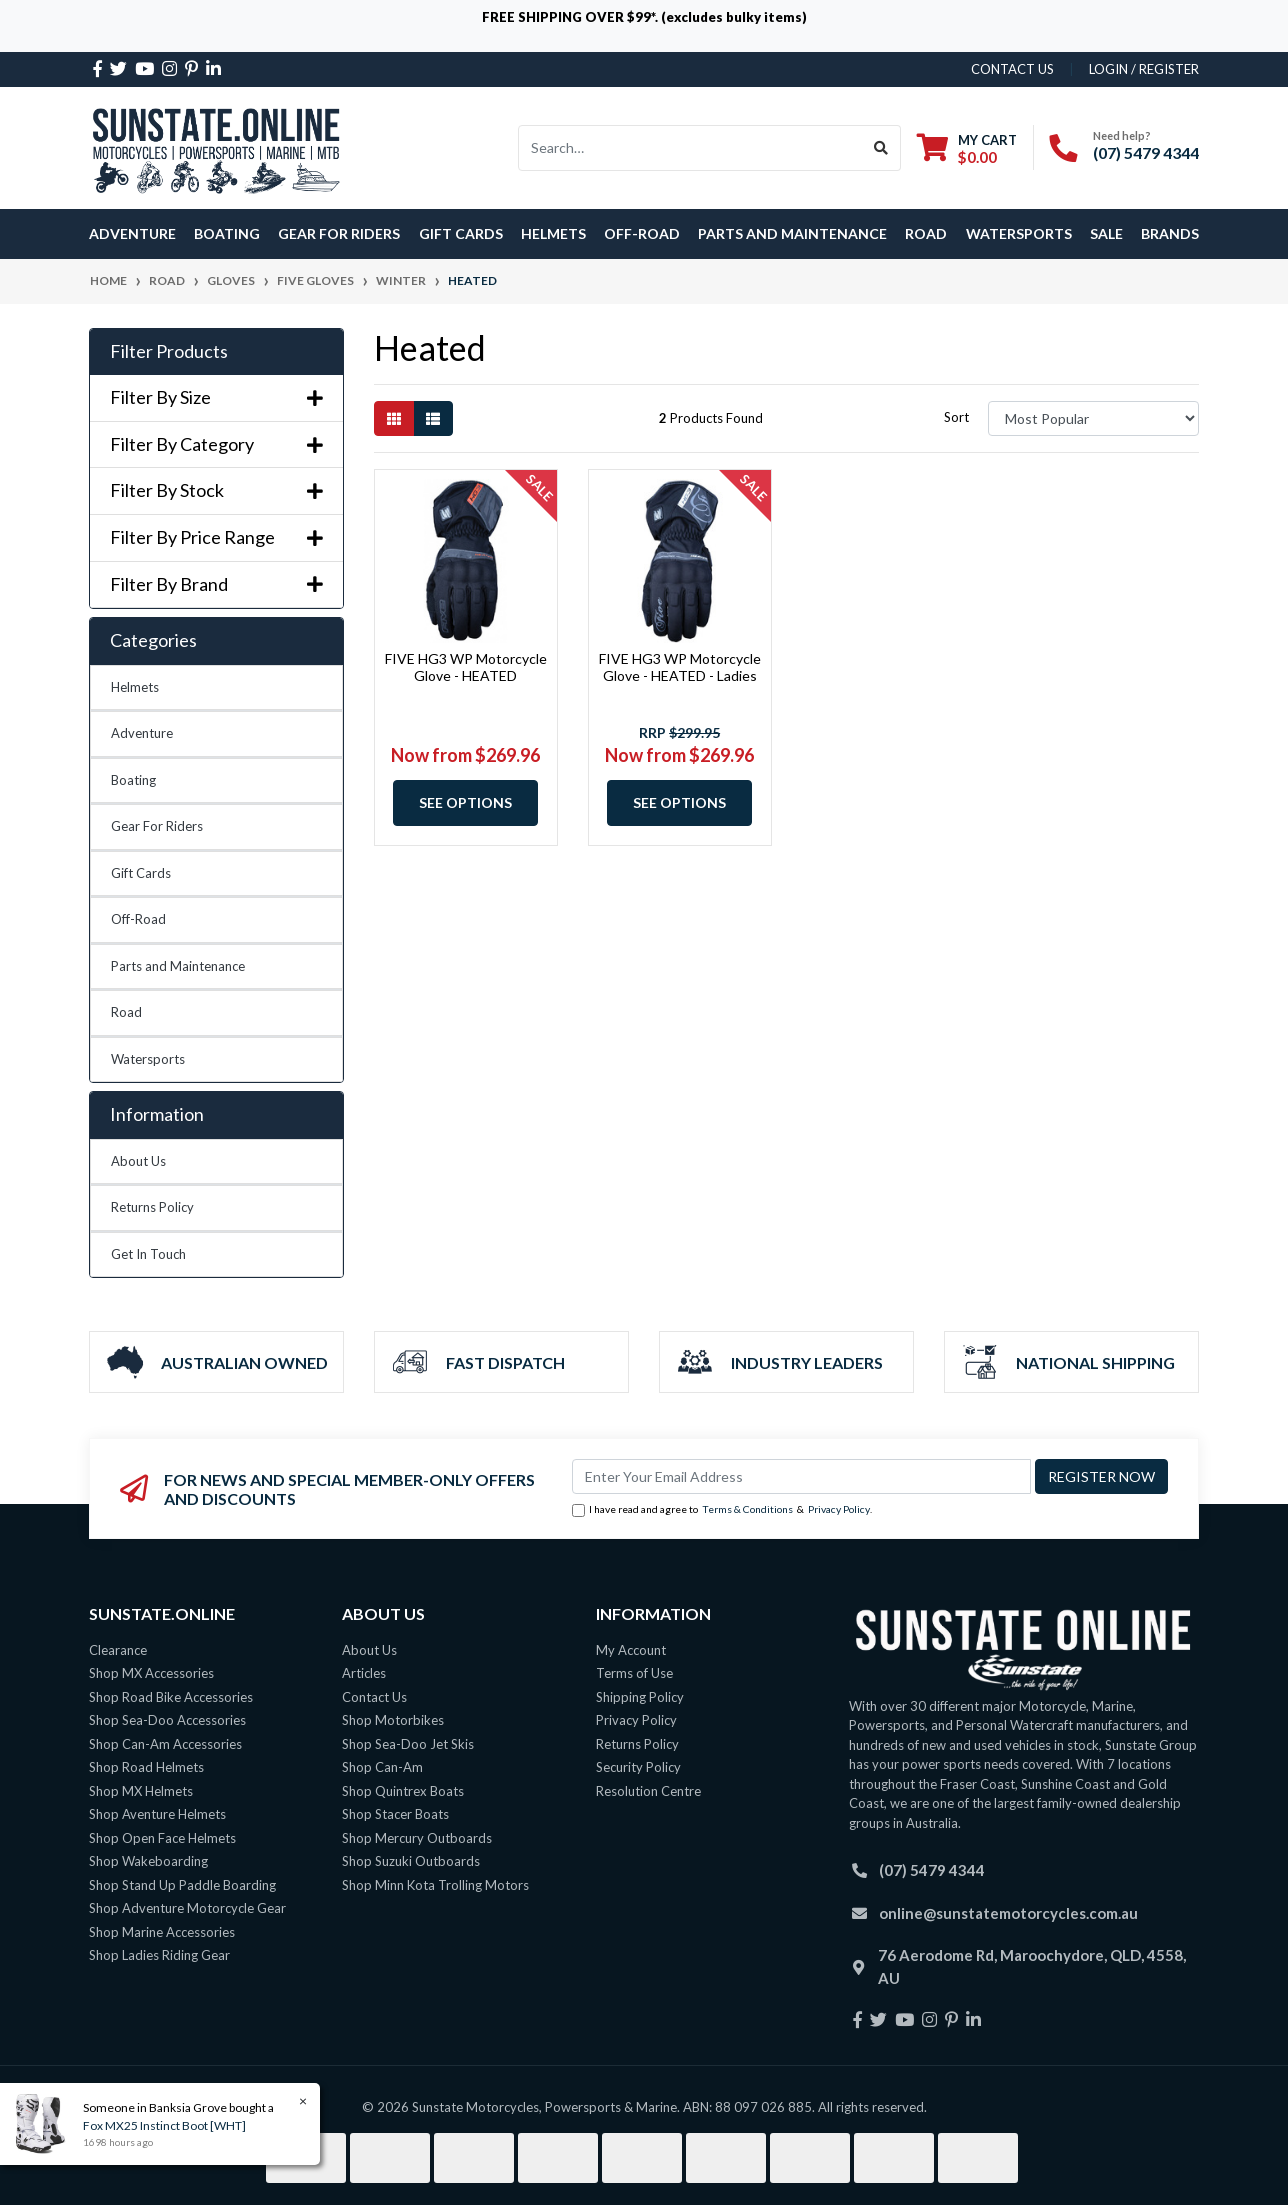  Describe the element at coordinates (1170, 233) in the screenshot. I see `Brands [button]` at that location.